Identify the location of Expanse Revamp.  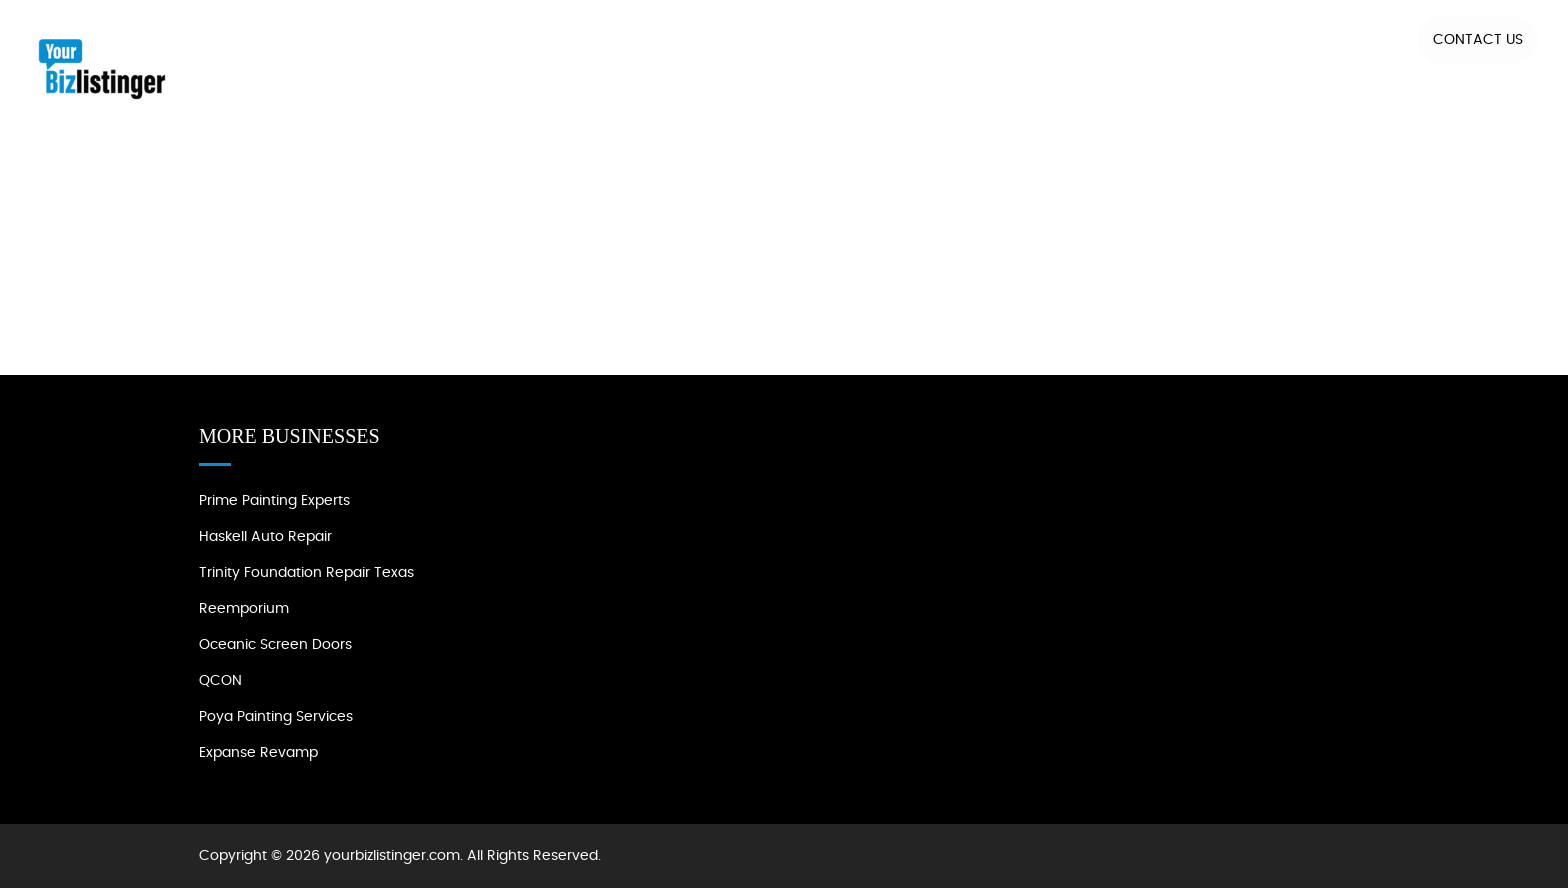
(258, 753).